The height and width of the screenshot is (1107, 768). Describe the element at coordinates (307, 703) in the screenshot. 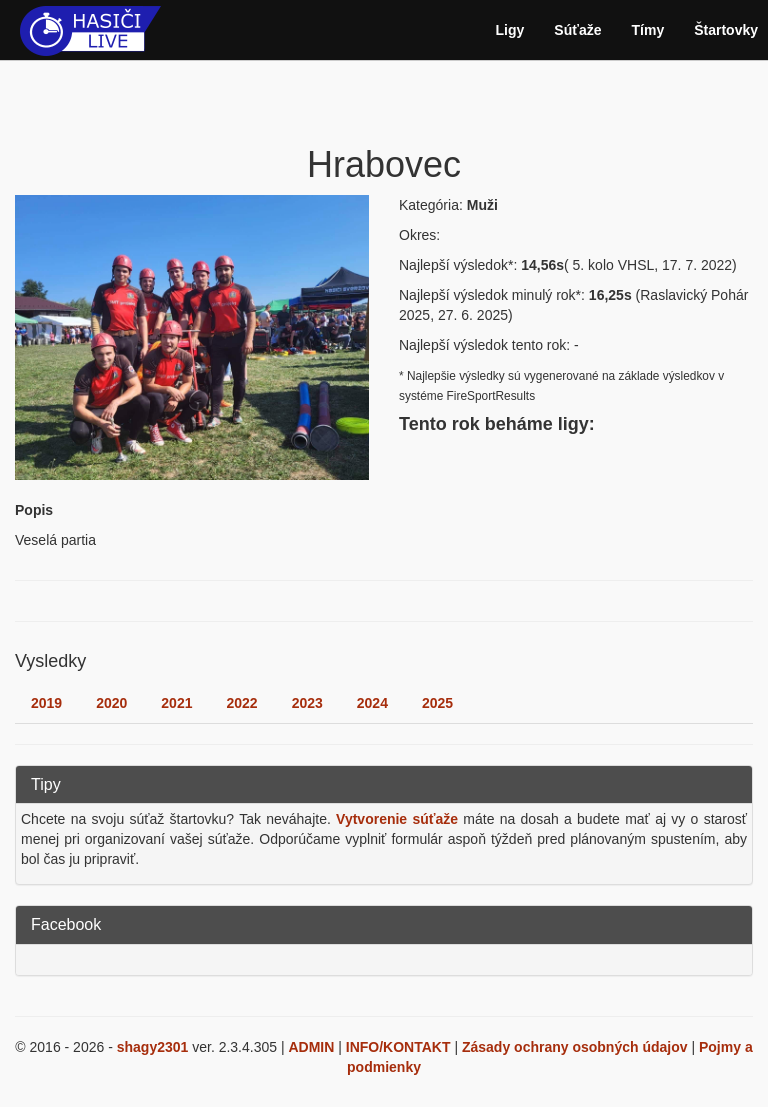

I see `2023 [tab]` at that location.